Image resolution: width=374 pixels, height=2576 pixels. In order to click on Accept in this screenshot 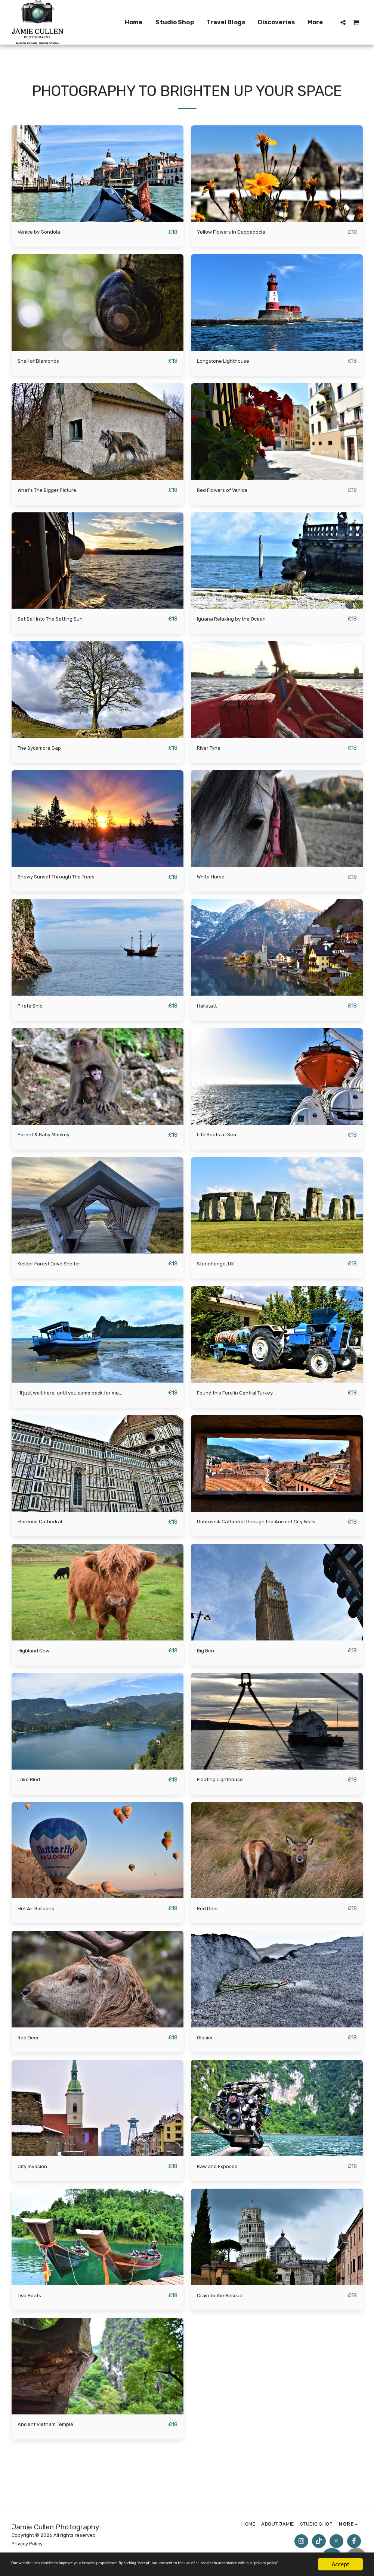, I will do `click(340, 2557)`.